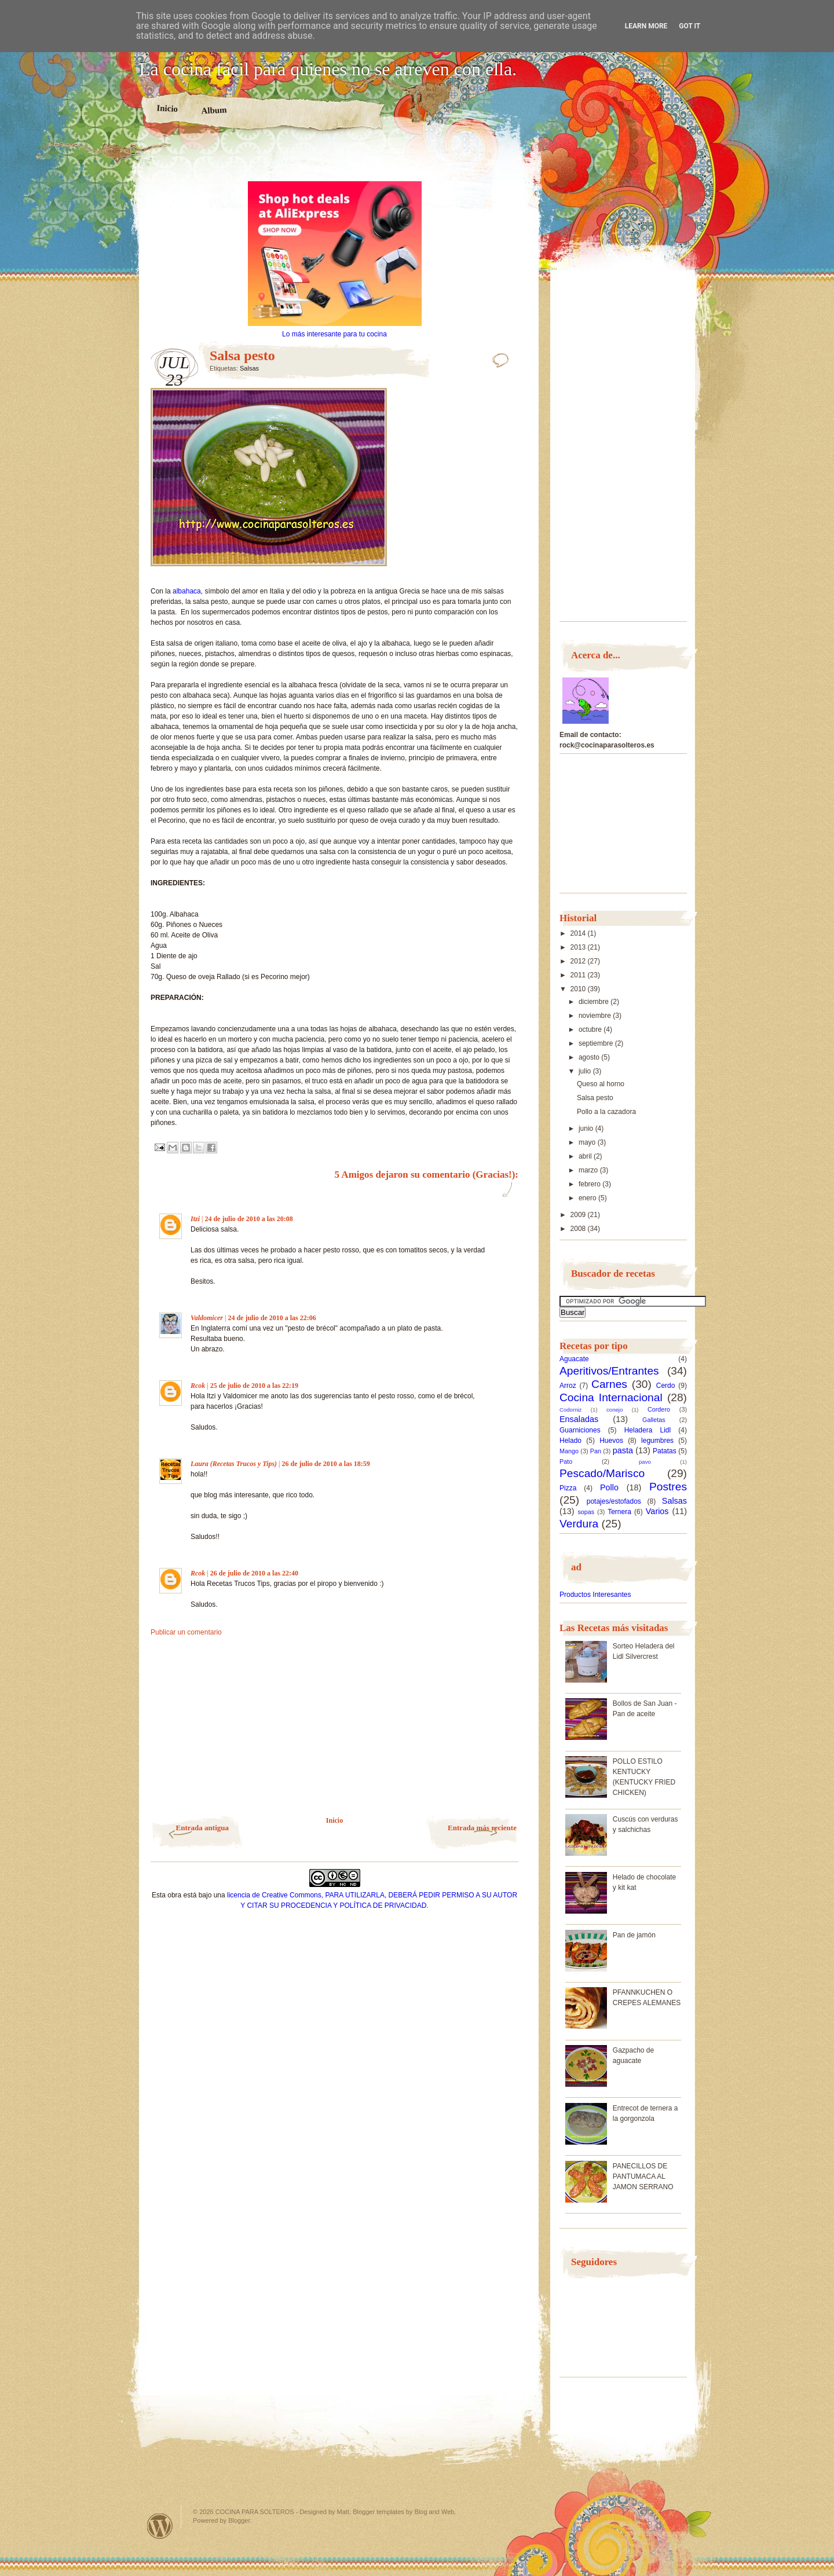 This screenshot has width=834, height=2576. Describe the element at coordinates (606, 1112) in the screenshot. I see `Pollo a la cazadora` at that location.